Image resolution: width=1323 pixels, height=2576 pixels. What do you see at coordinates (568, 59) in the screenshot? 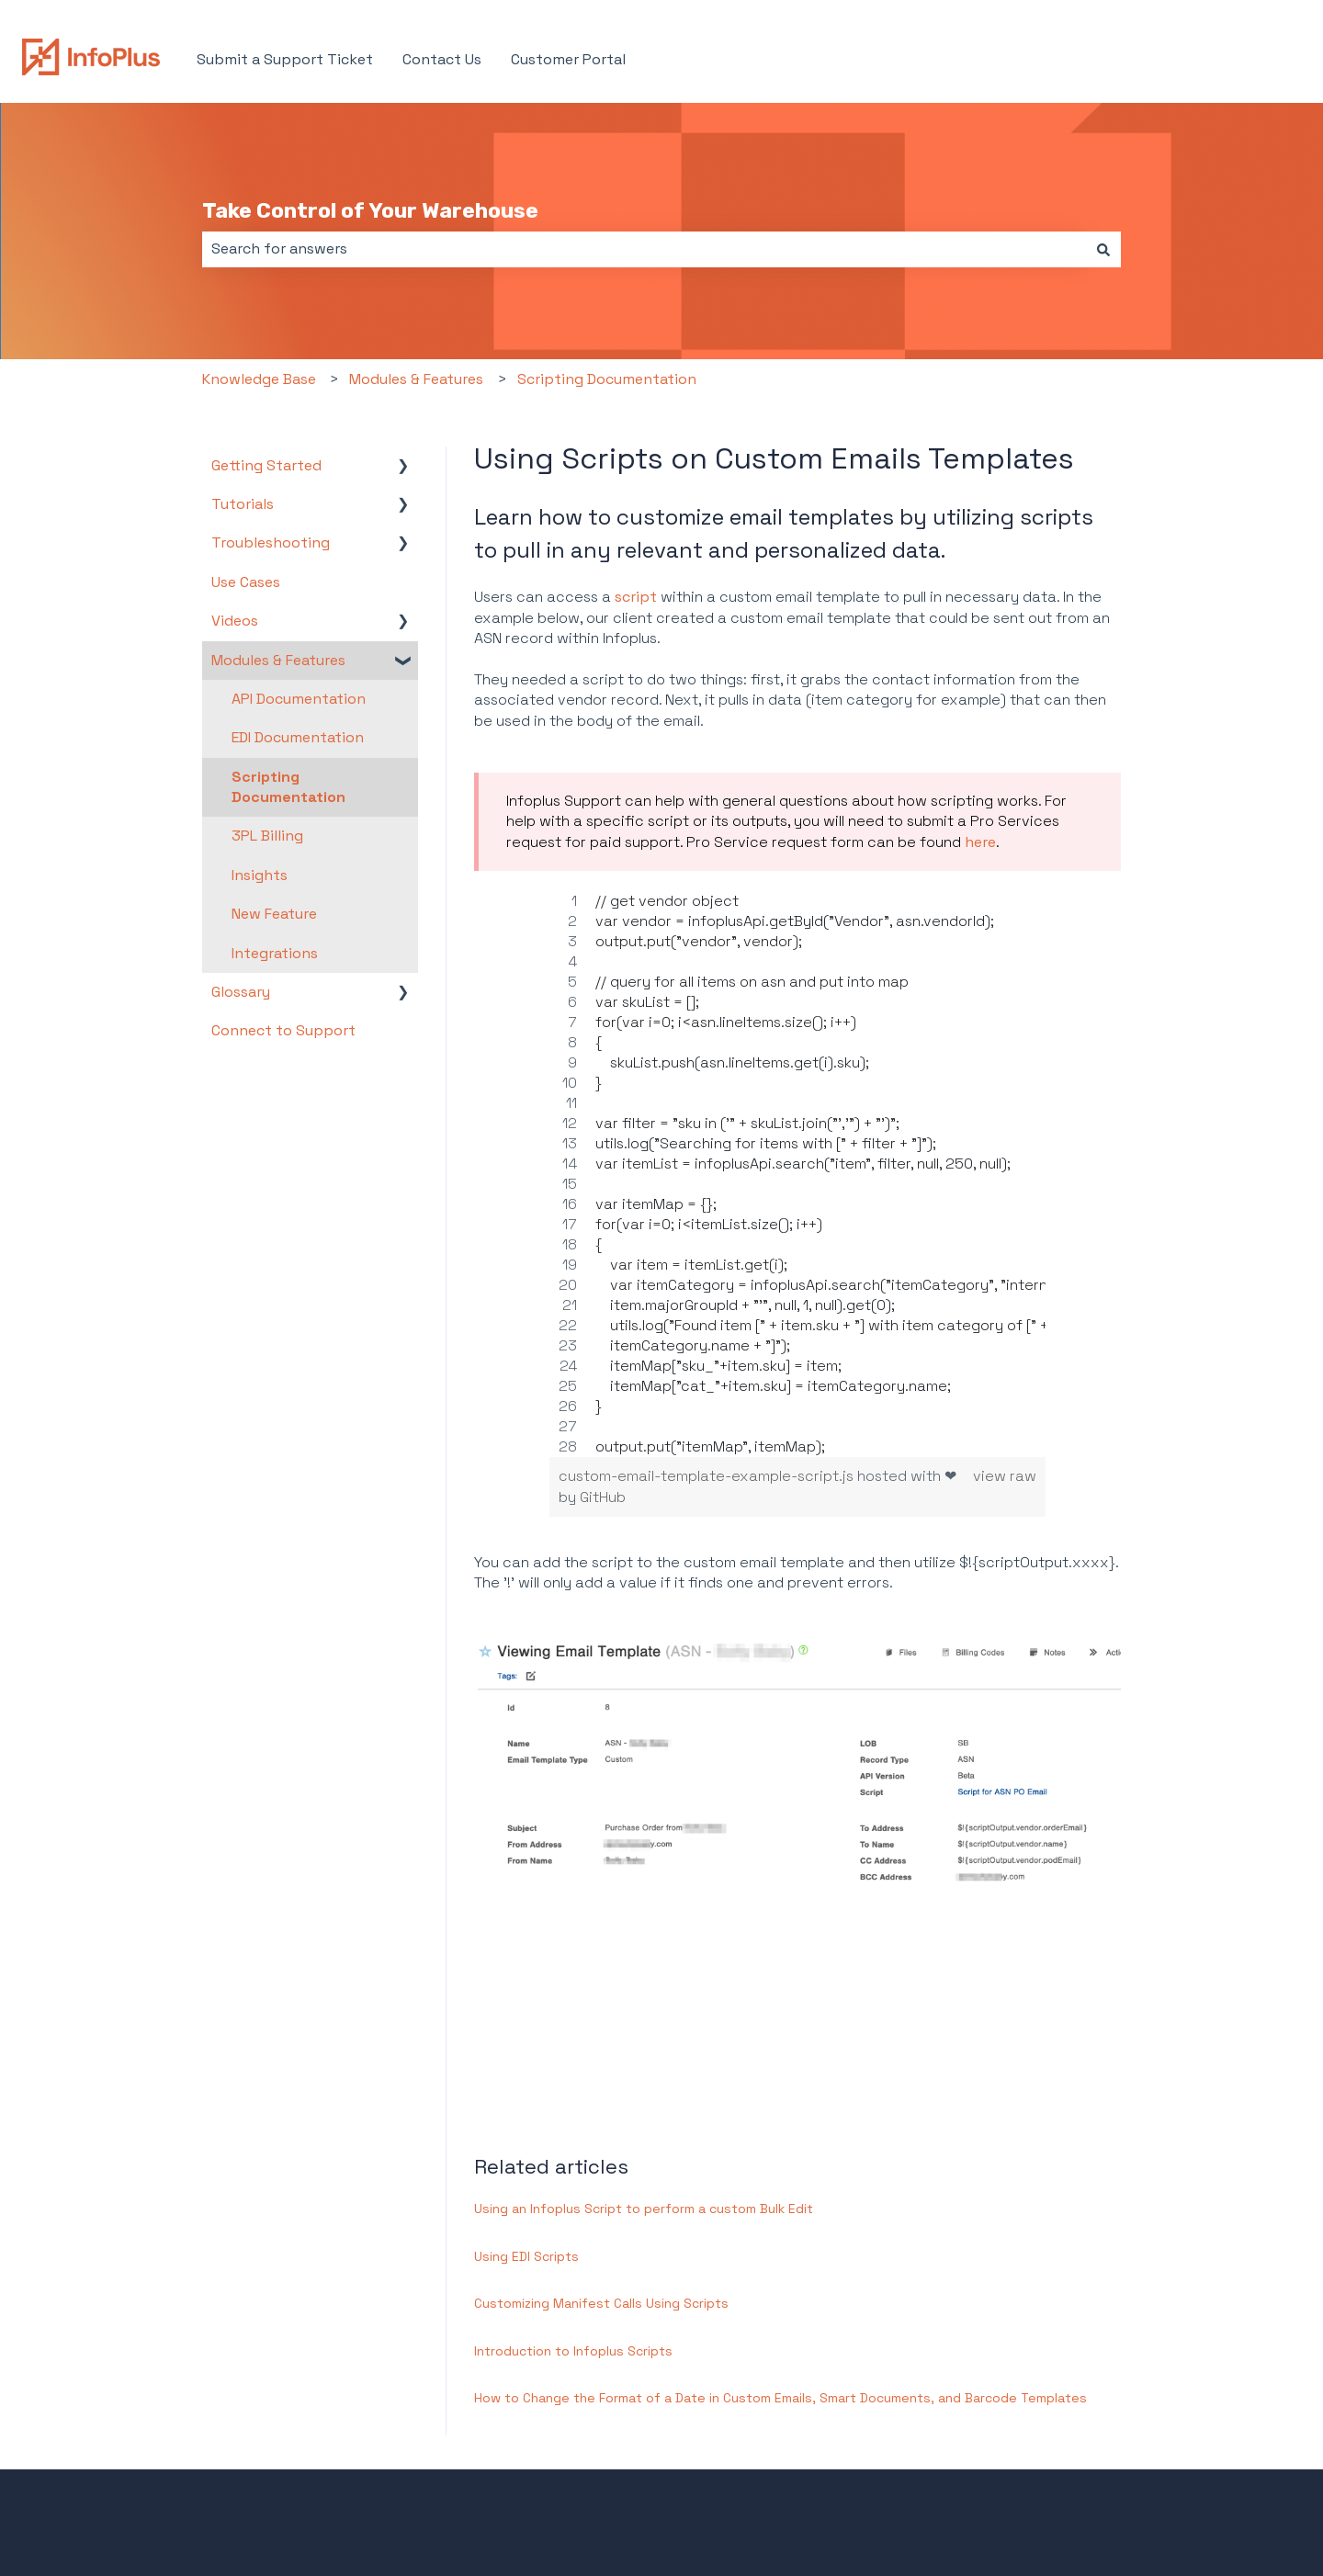
I see `Customer Portal` at bounding box center [568, 59].